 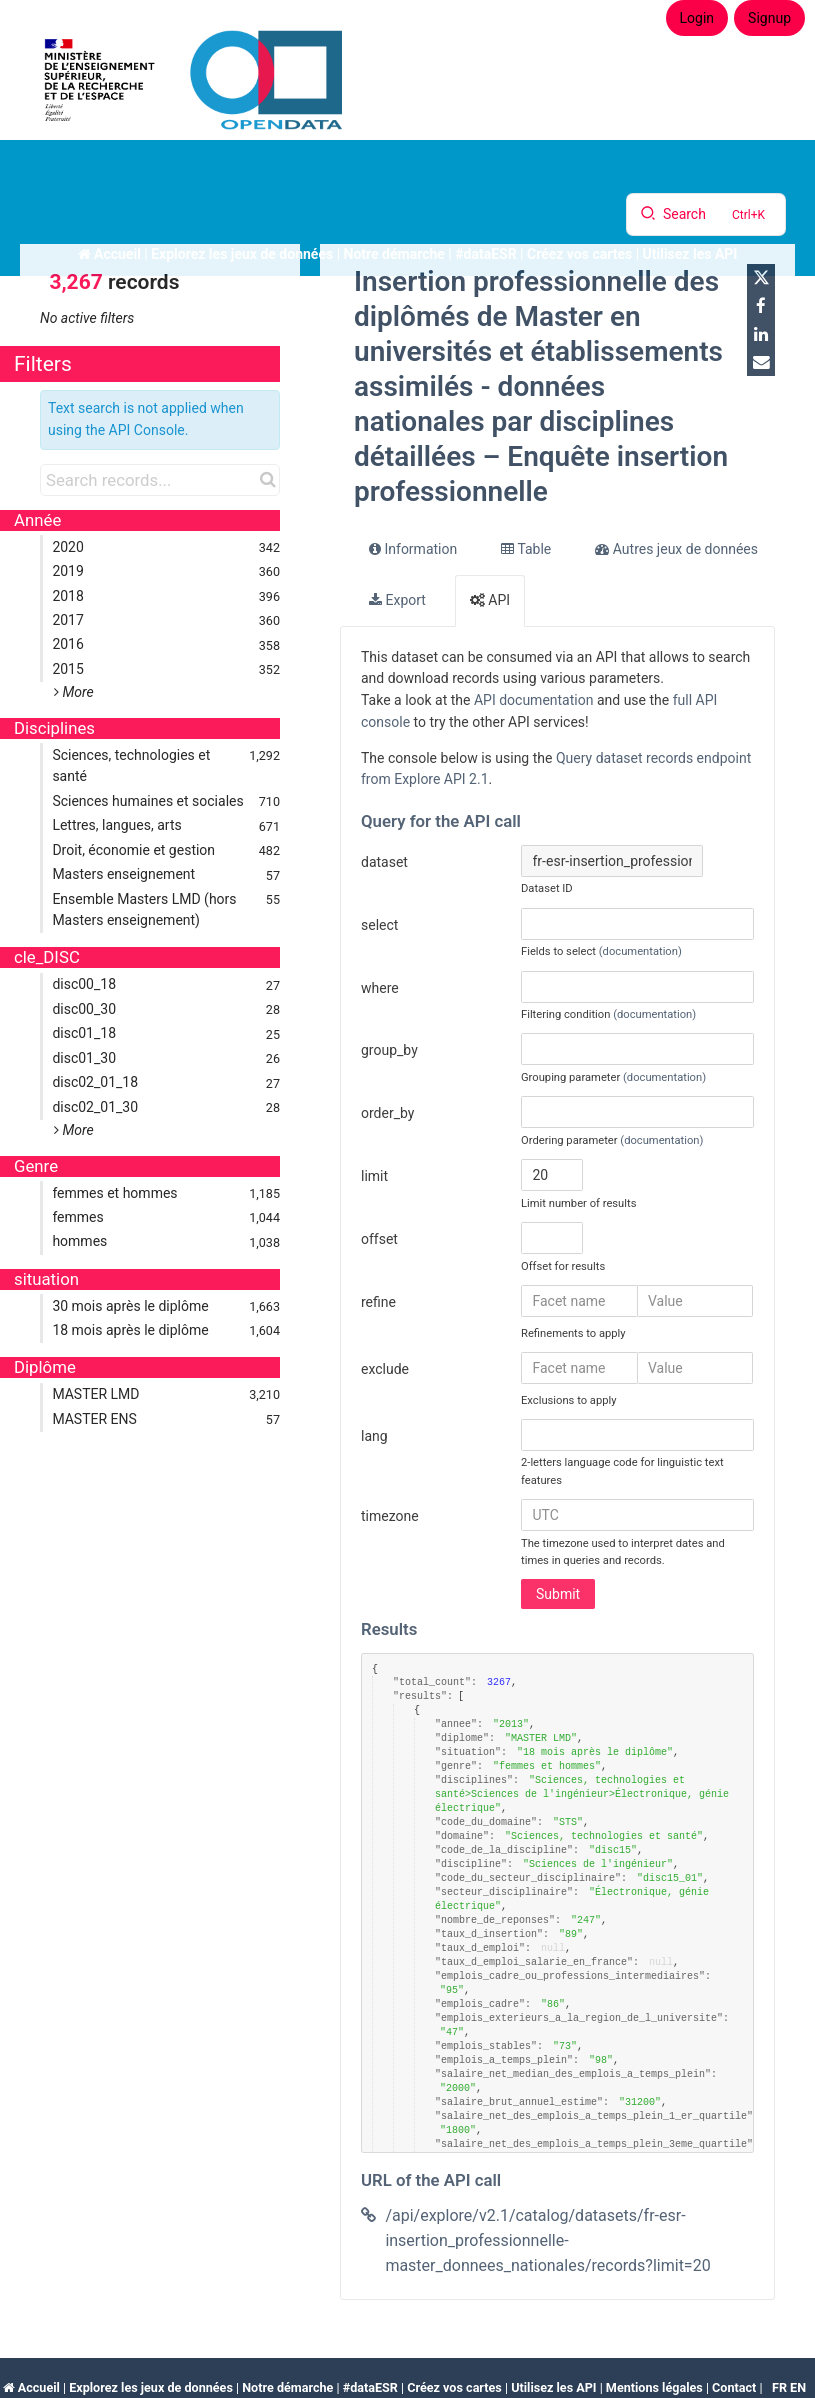 I want to click on Notre démarche, so click(x=287, y=2387).